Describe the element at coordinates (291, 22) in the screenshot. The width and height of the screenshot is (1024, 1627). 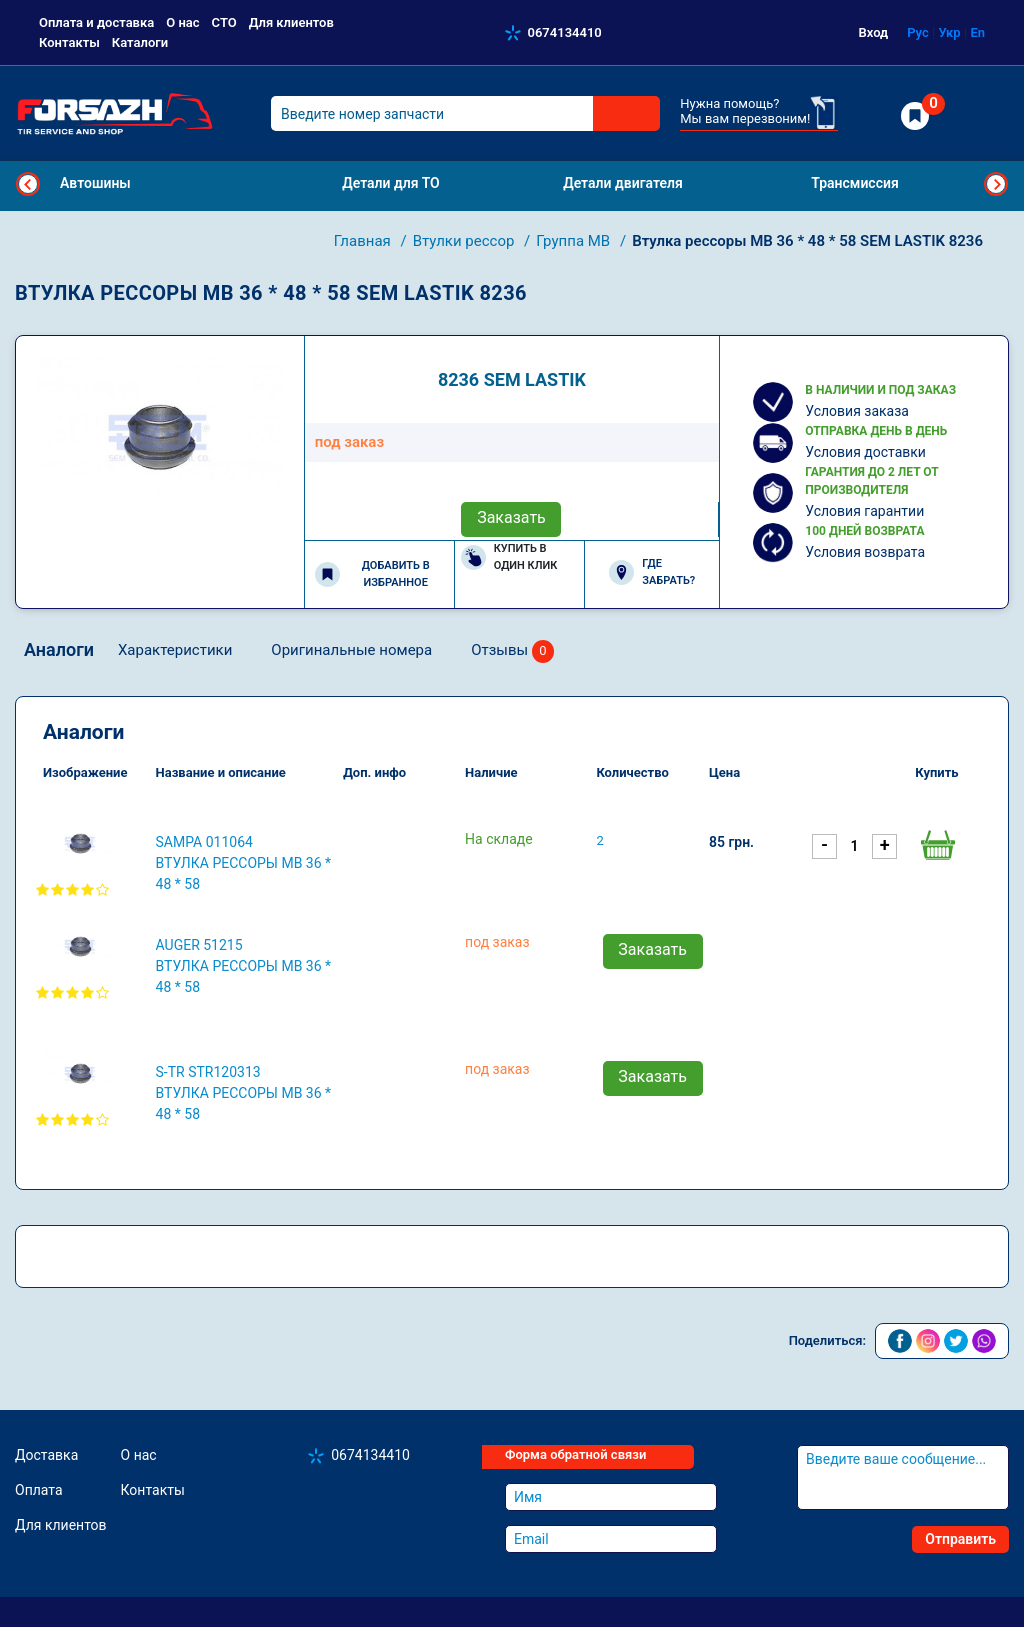
I see `Для клиентов` at that location.